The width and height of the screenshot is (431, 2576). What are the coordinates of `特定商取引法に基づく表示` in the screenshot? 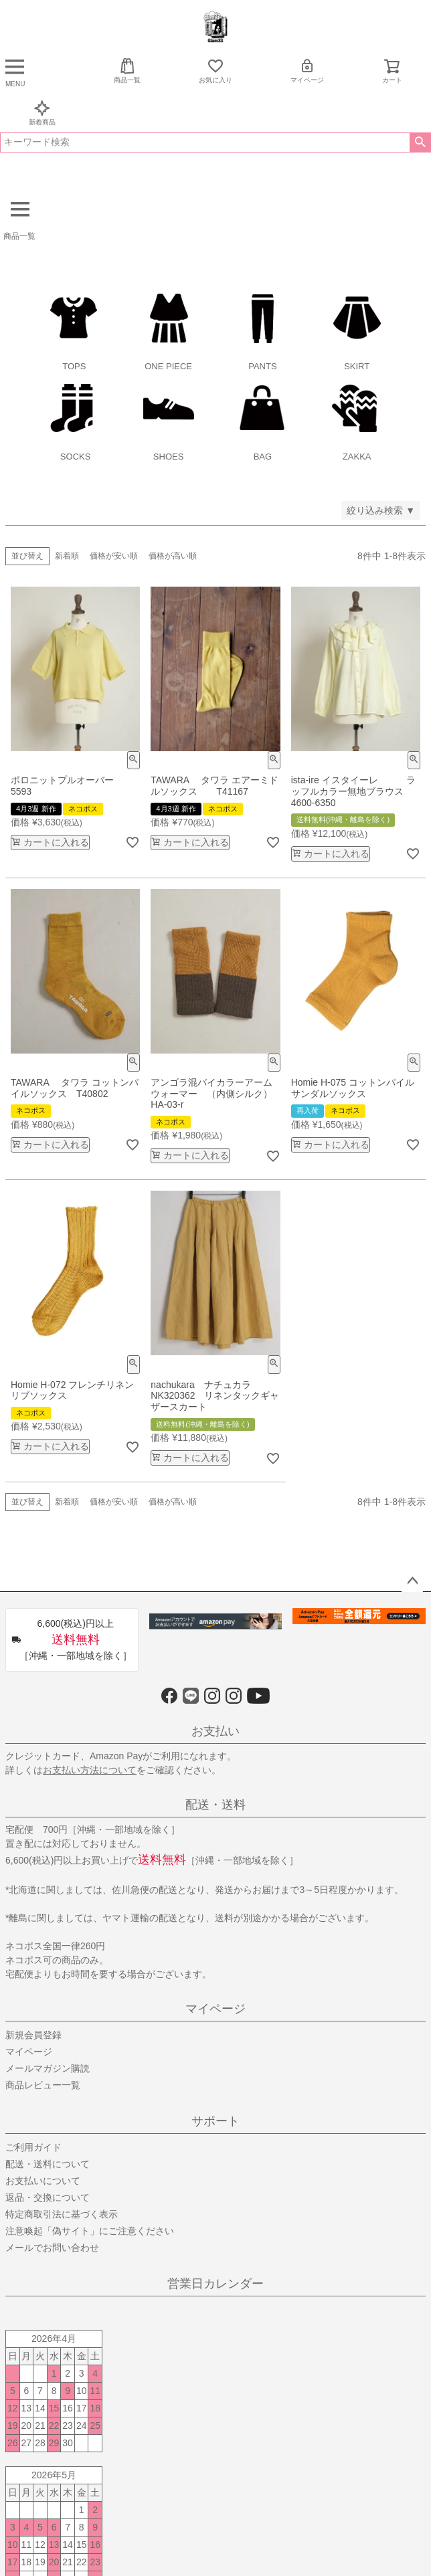 It's located at (61, 2214).